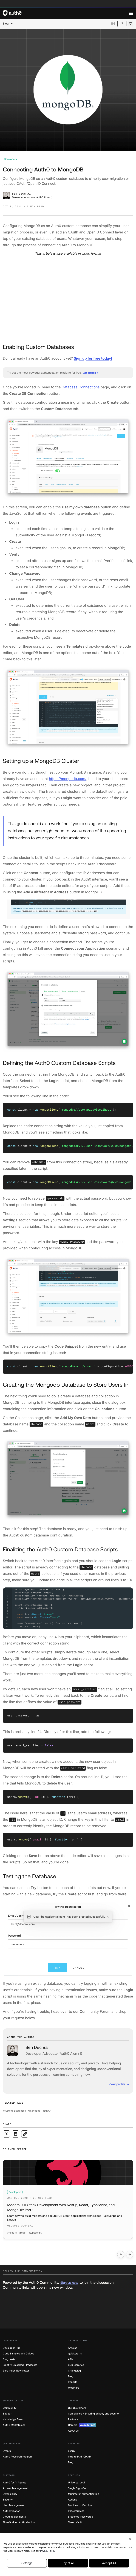  What do you see at coordinates (72, 2347) in the screenshot?
I see `Articles` at bounding box center [72, 2347].